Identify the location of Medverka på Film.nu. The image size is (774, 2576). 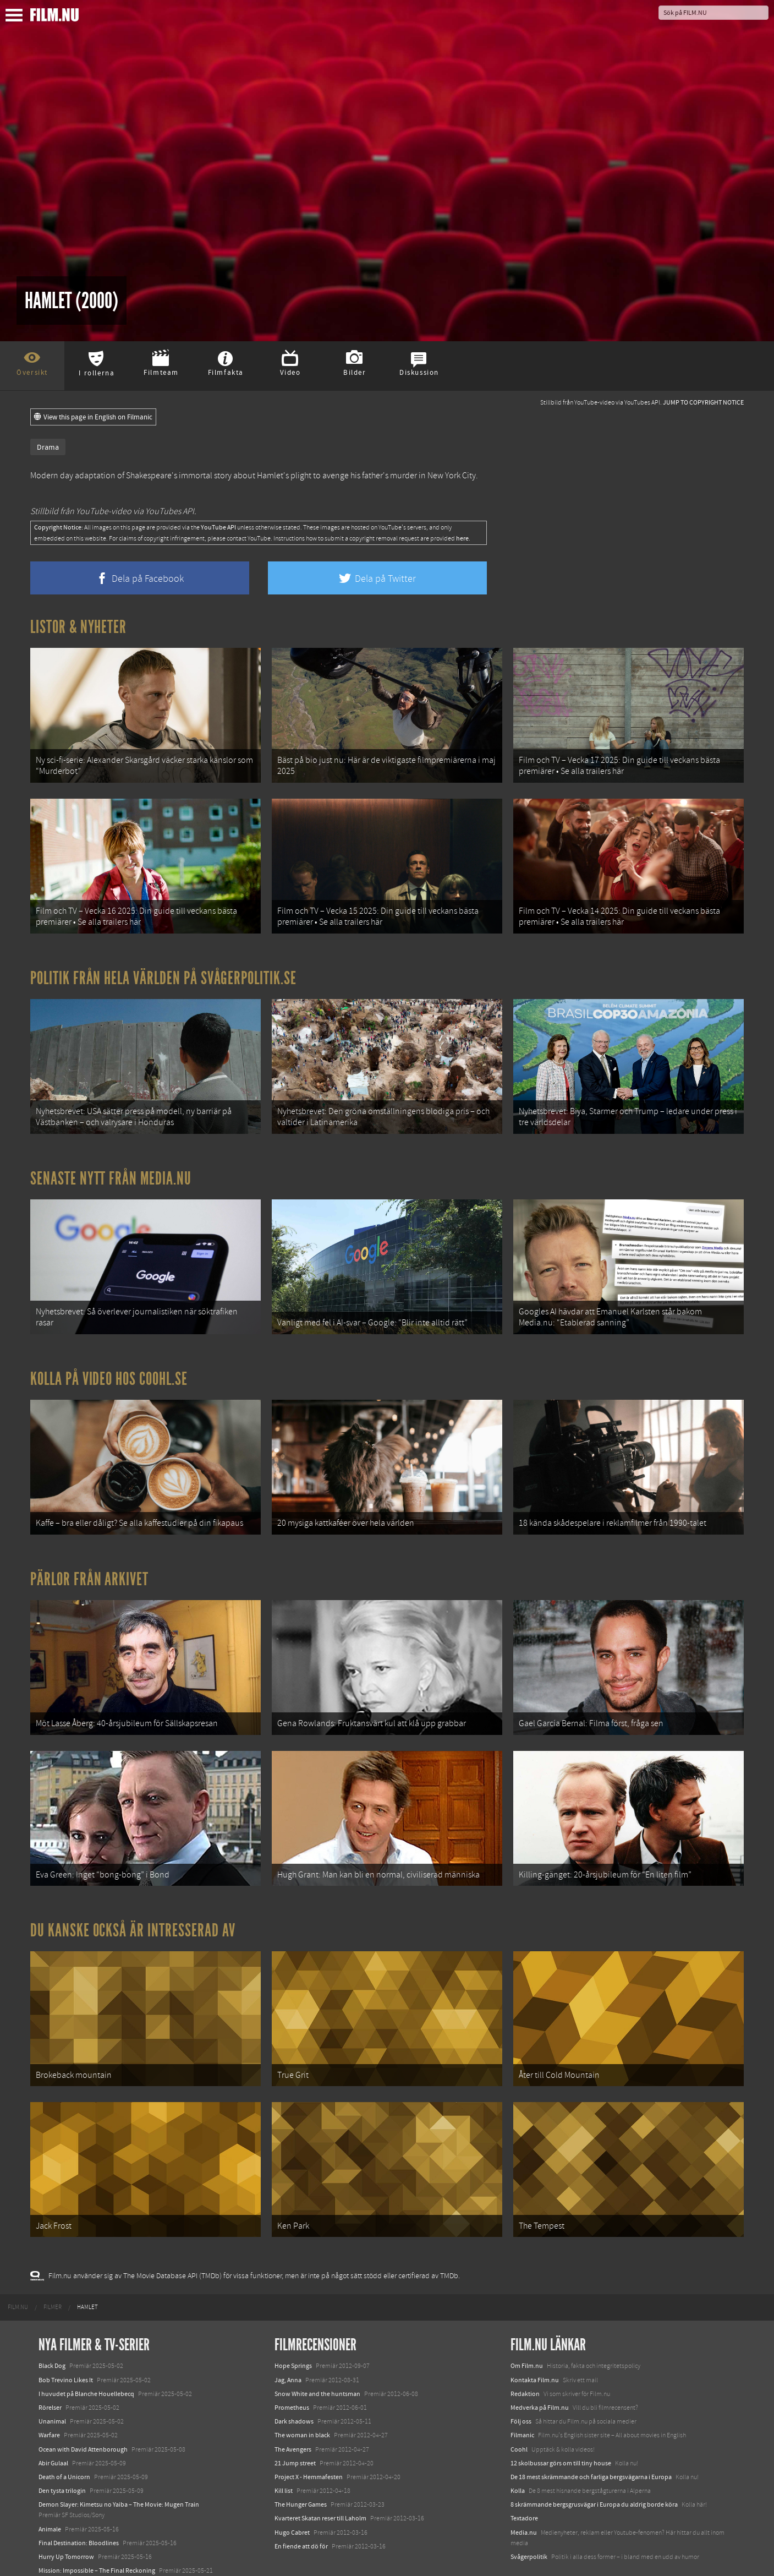
(539, 2365).